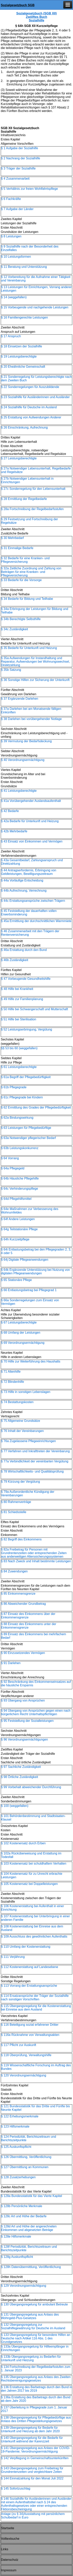  What do you see at coordinates (32, 2470) in the screenshot?
I see `§ 143 Übergangsregelung zum Freibetrag für Grundrentenzeiten und vergleichbare Zeiten` at bounding box center [32, 2470].